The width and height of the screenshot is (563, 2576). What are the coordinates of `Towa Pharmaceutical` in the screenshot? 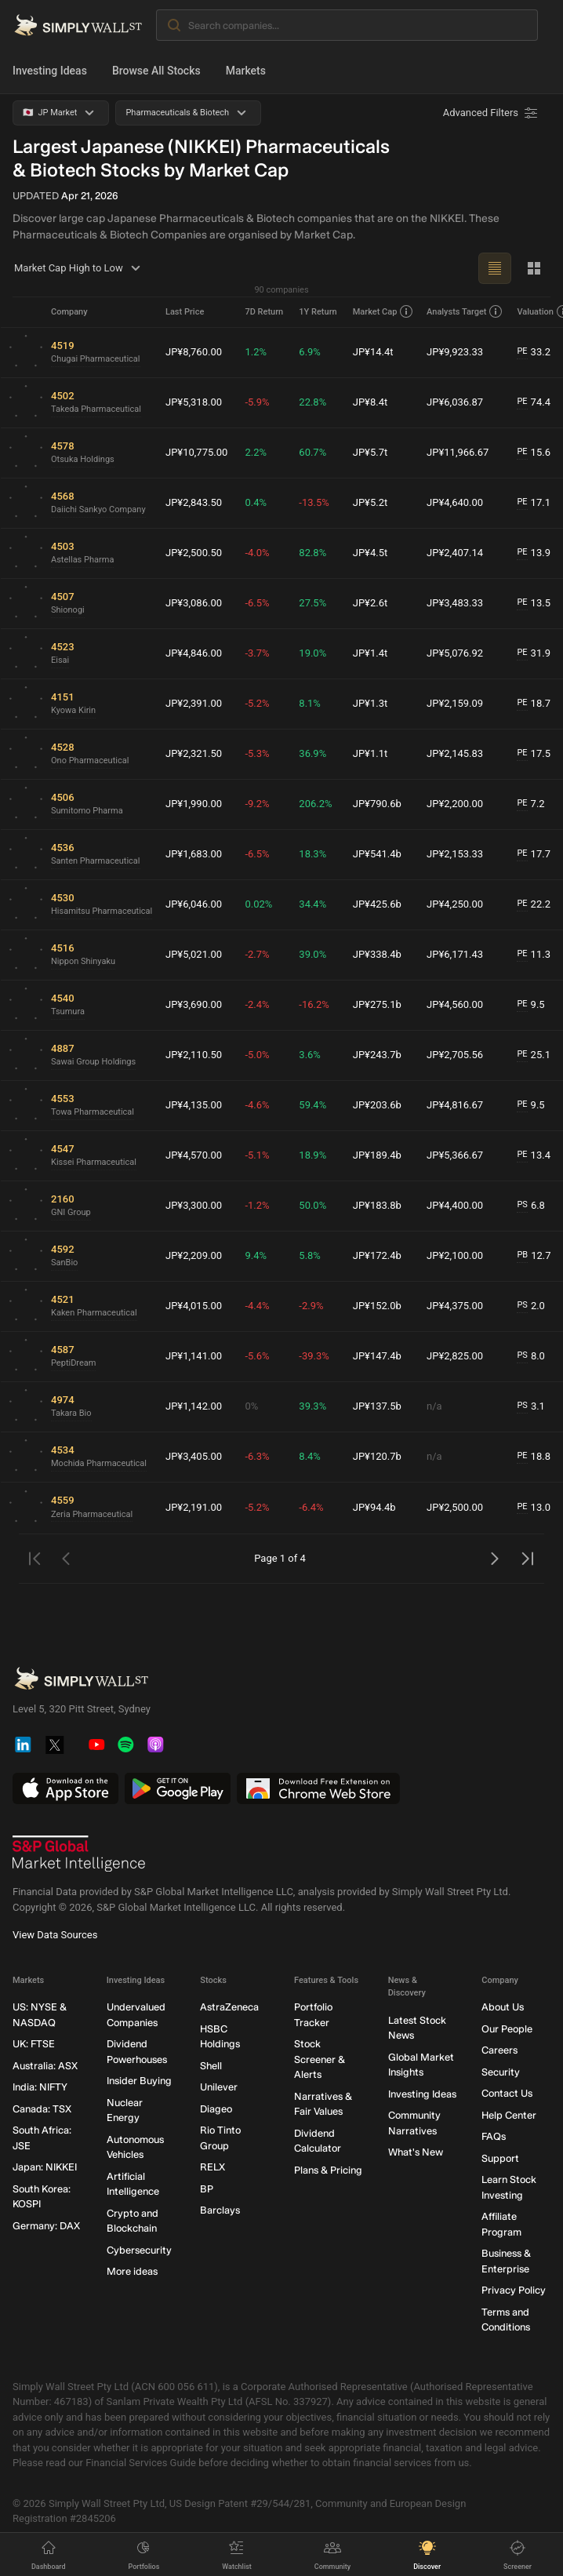 It's located at (92, 1112).